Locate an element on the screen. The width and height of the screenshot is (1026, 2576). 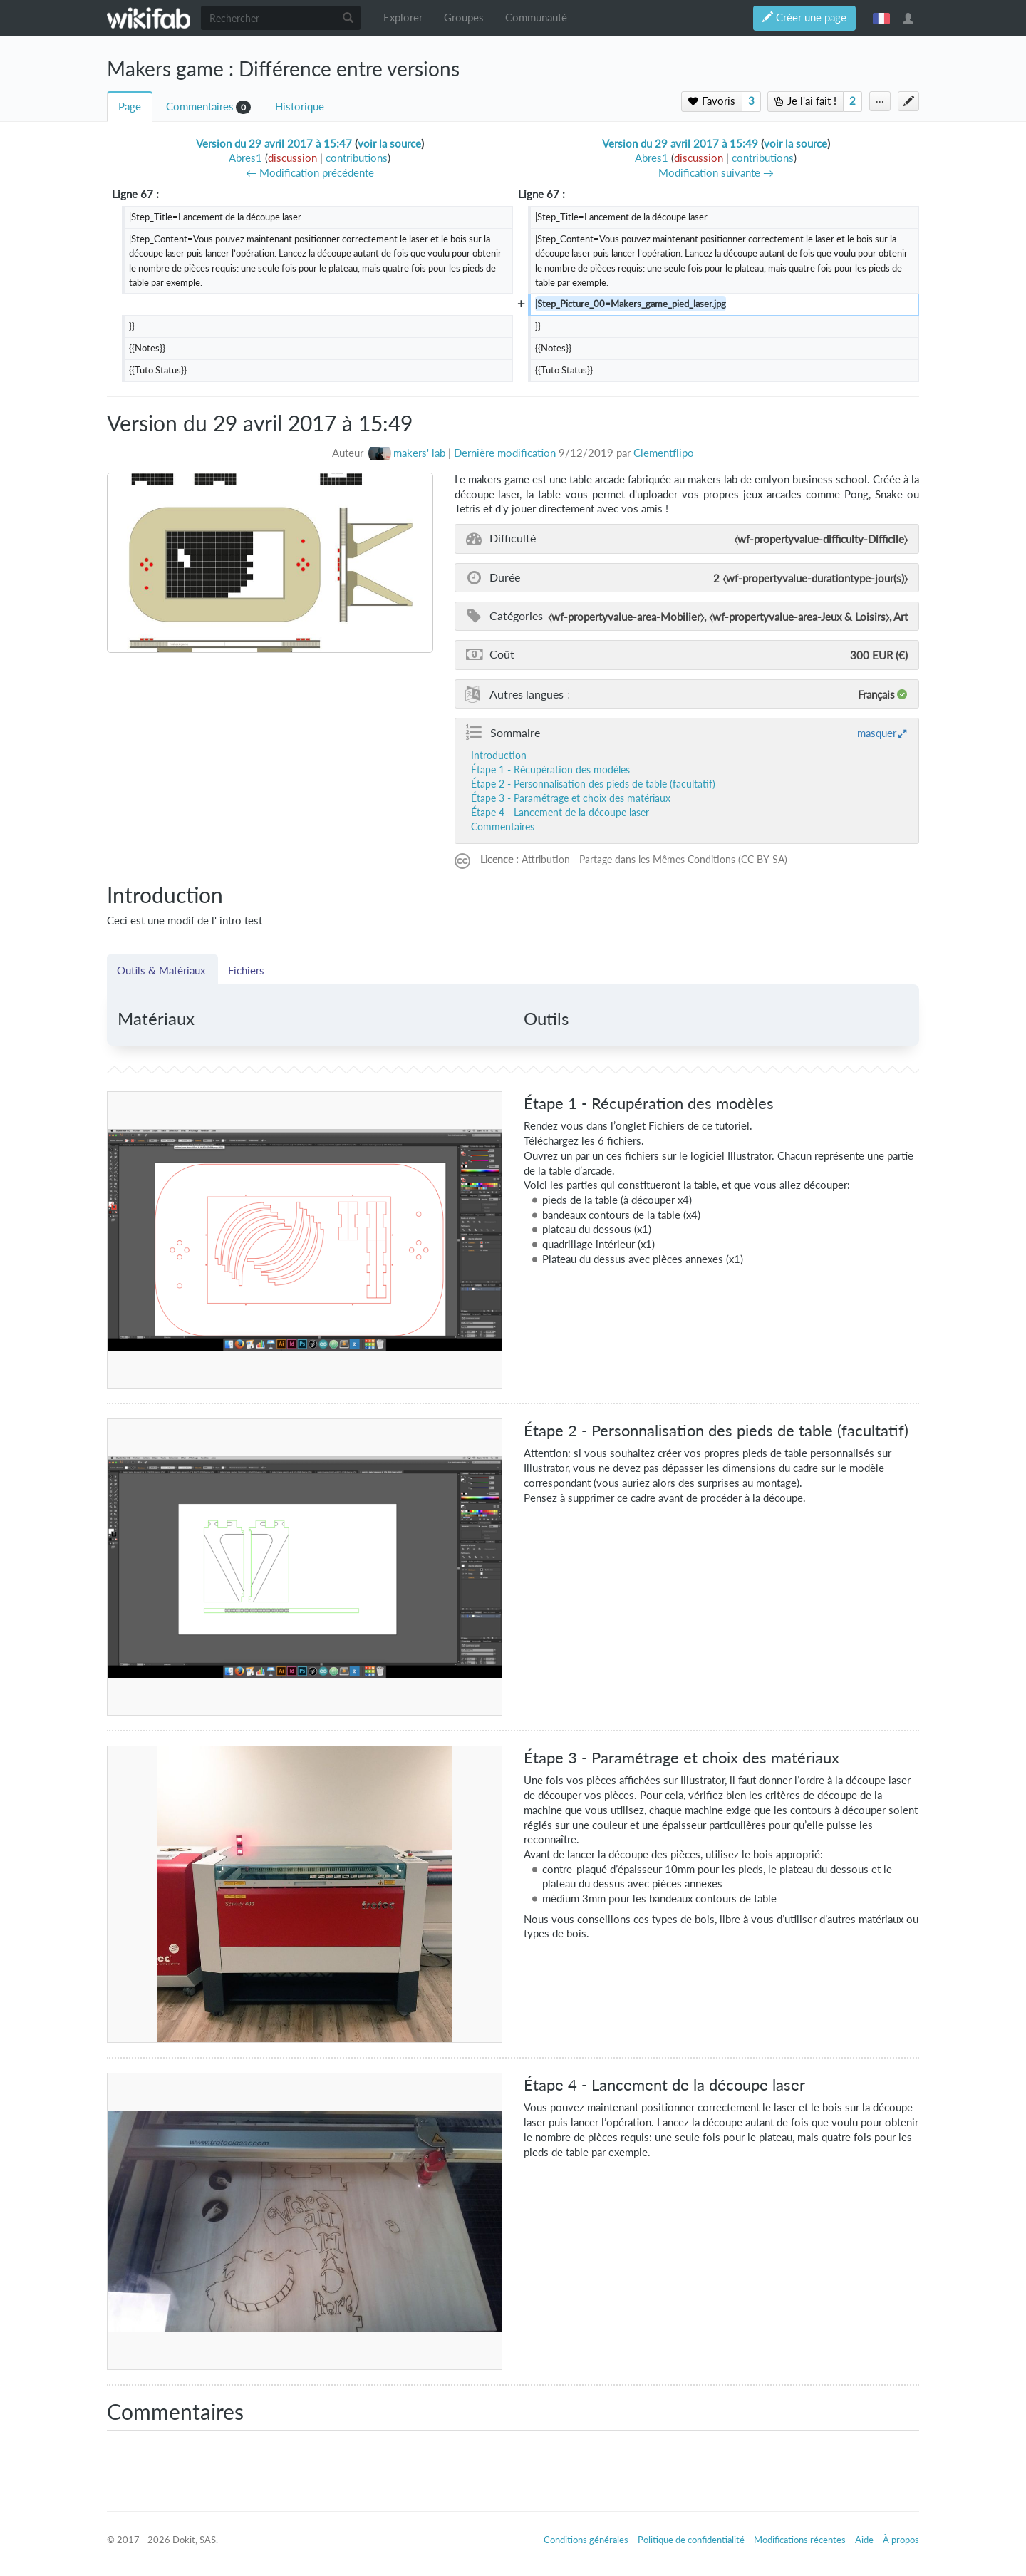
Commentaires is located at coordinates (200, 107).